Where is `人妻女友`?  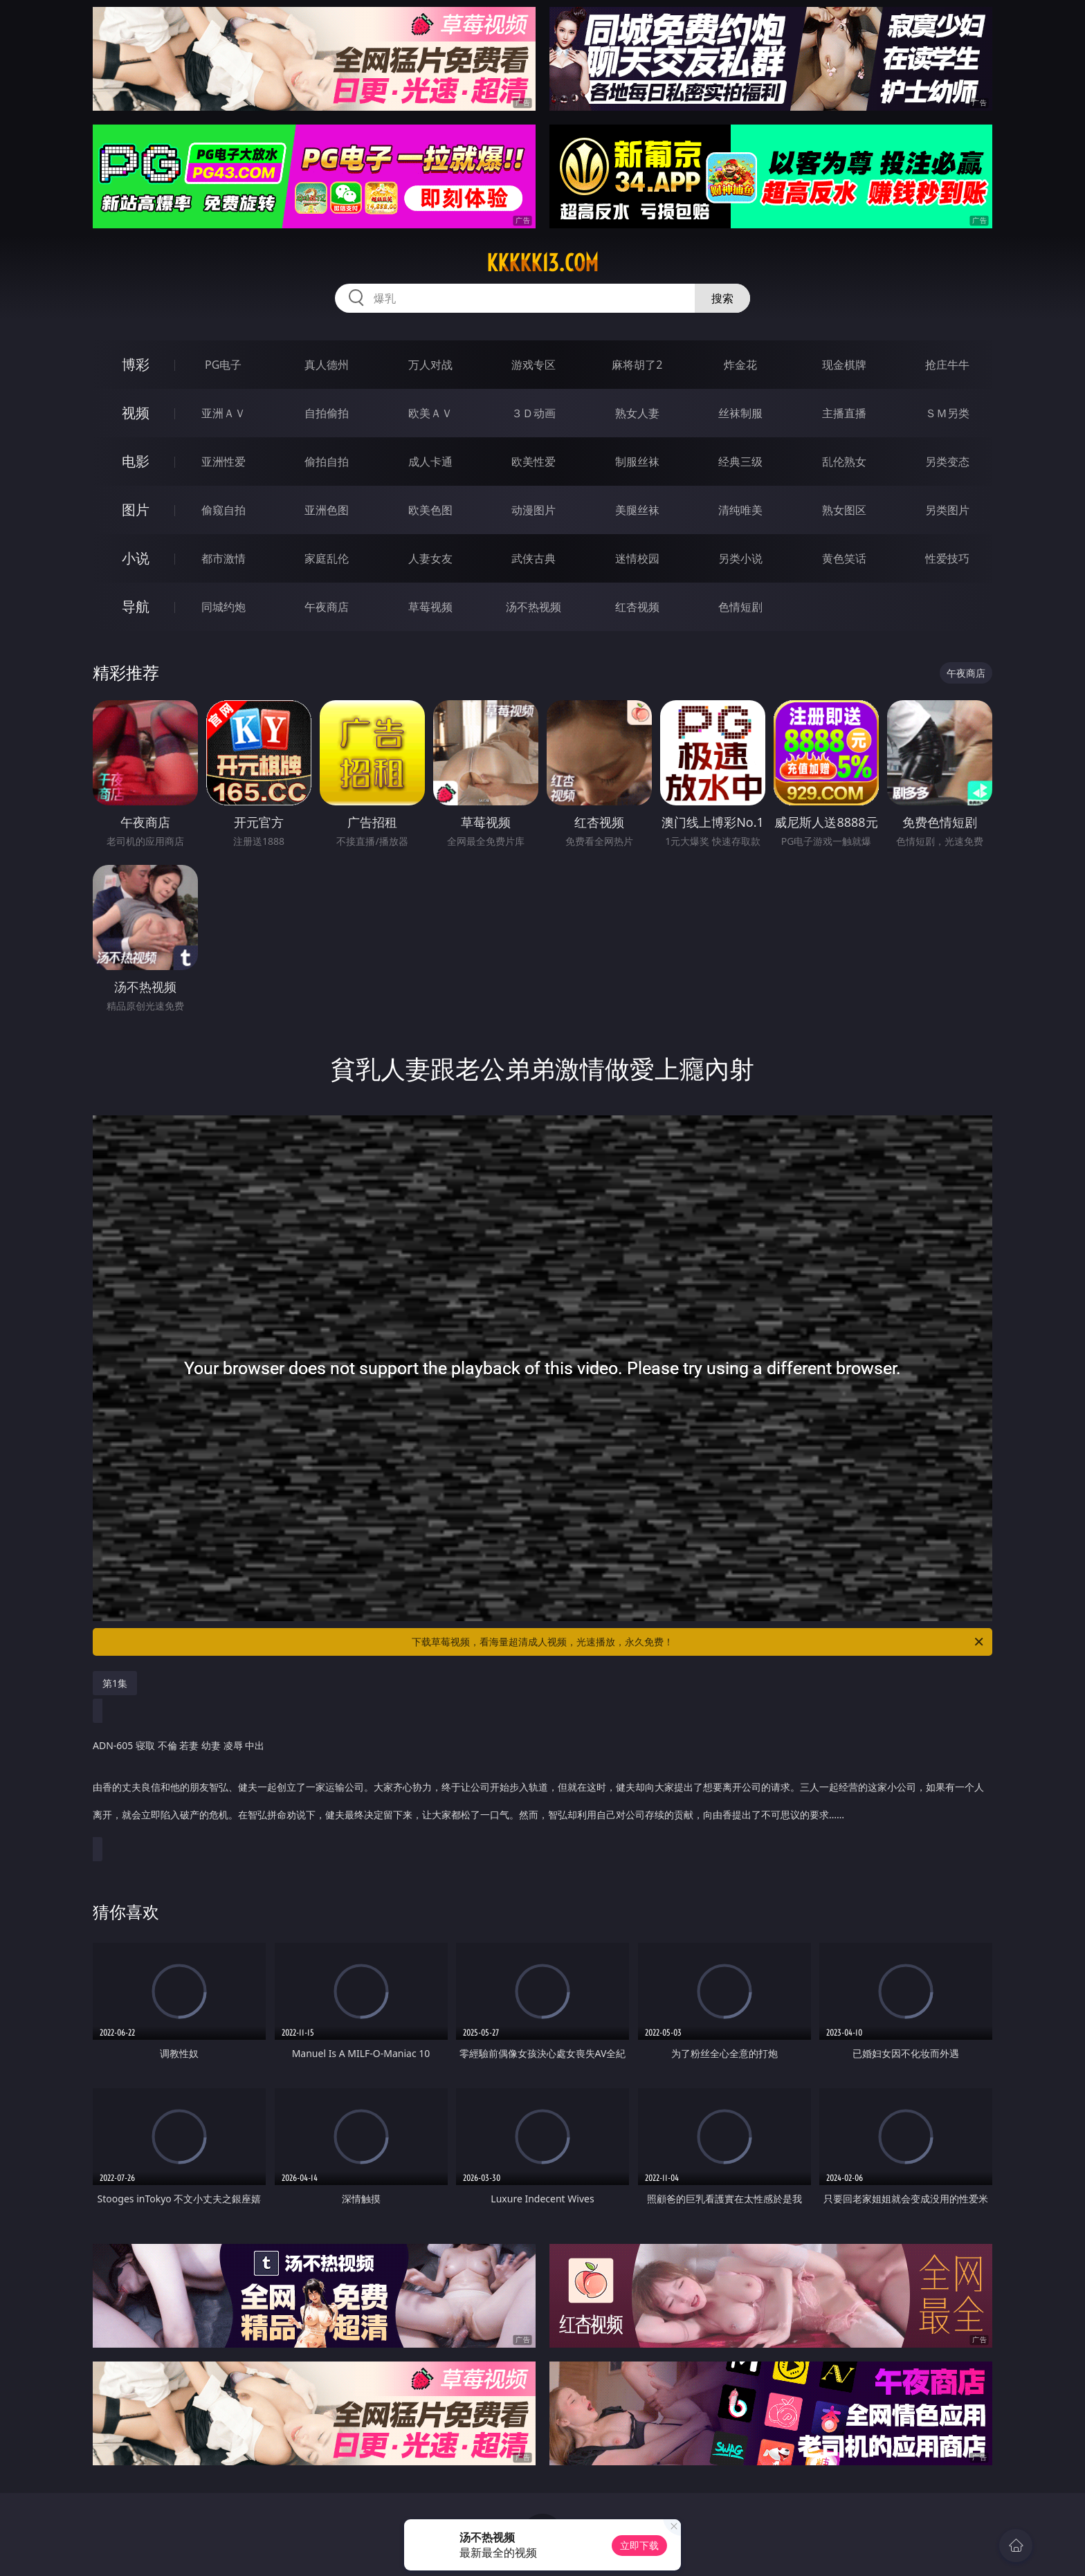 人妻女友 is located at coordinates (430, 558).